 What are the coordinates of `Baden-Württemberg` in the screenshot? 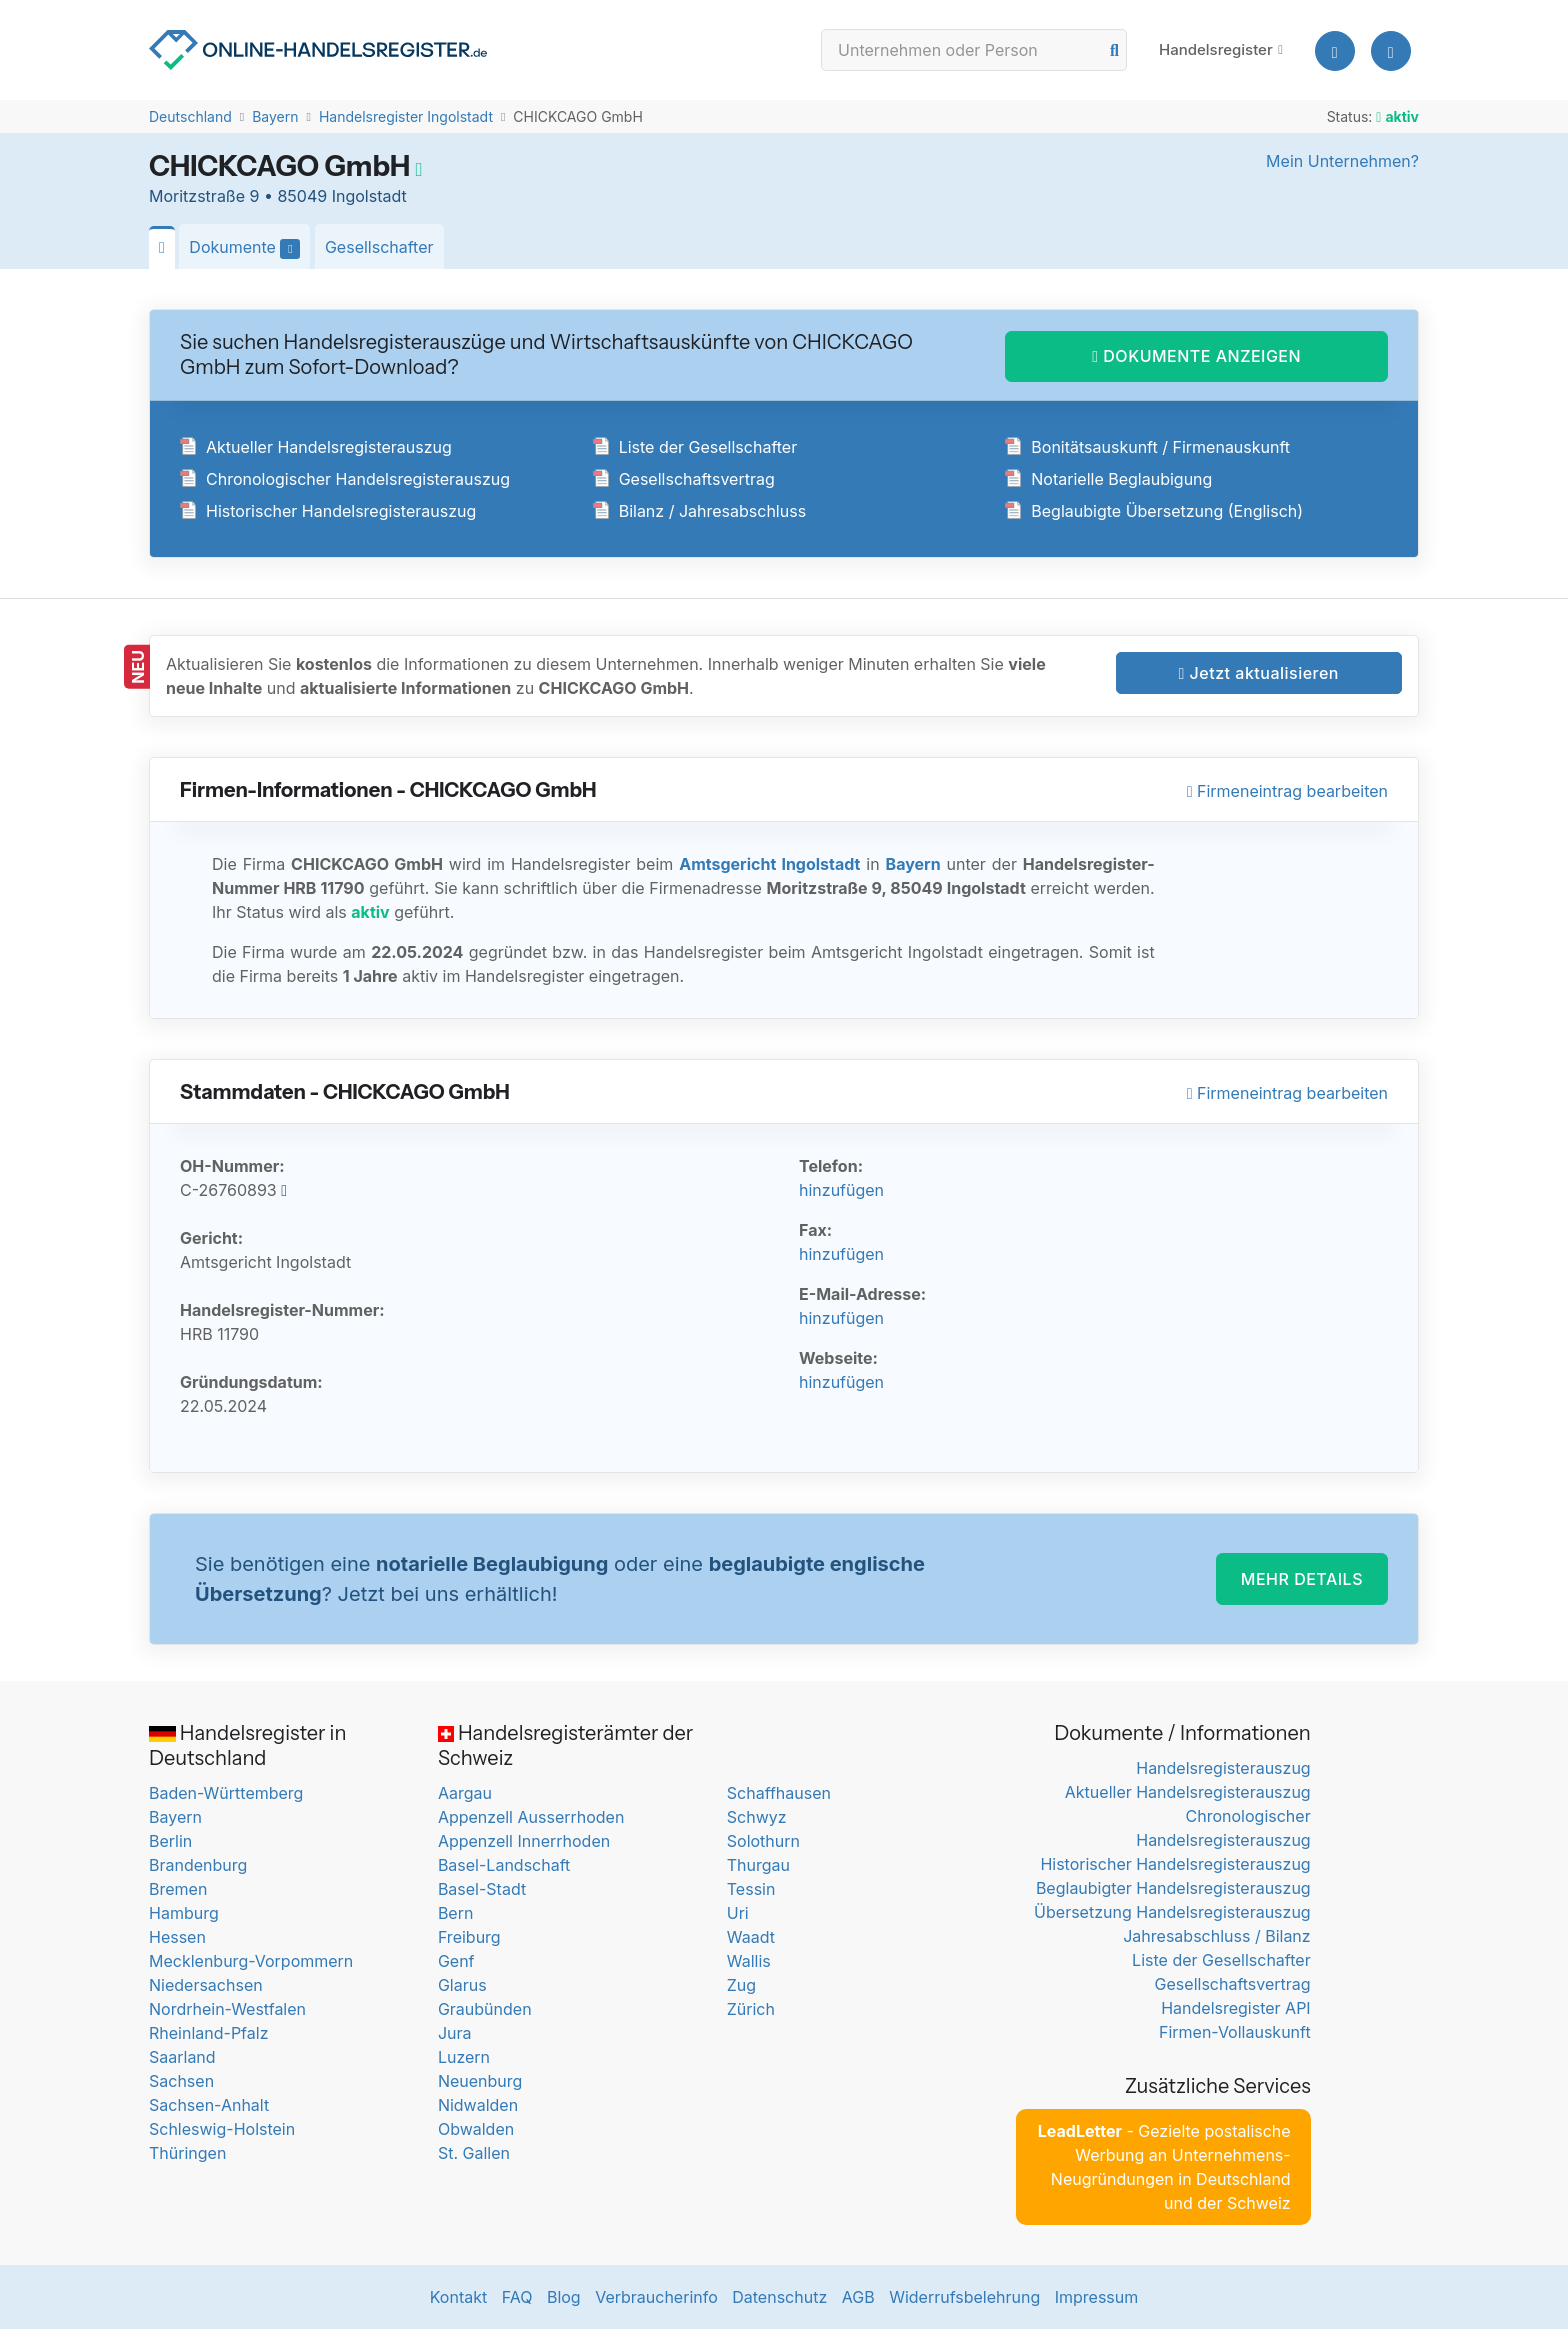 It's located at (226, 1793).